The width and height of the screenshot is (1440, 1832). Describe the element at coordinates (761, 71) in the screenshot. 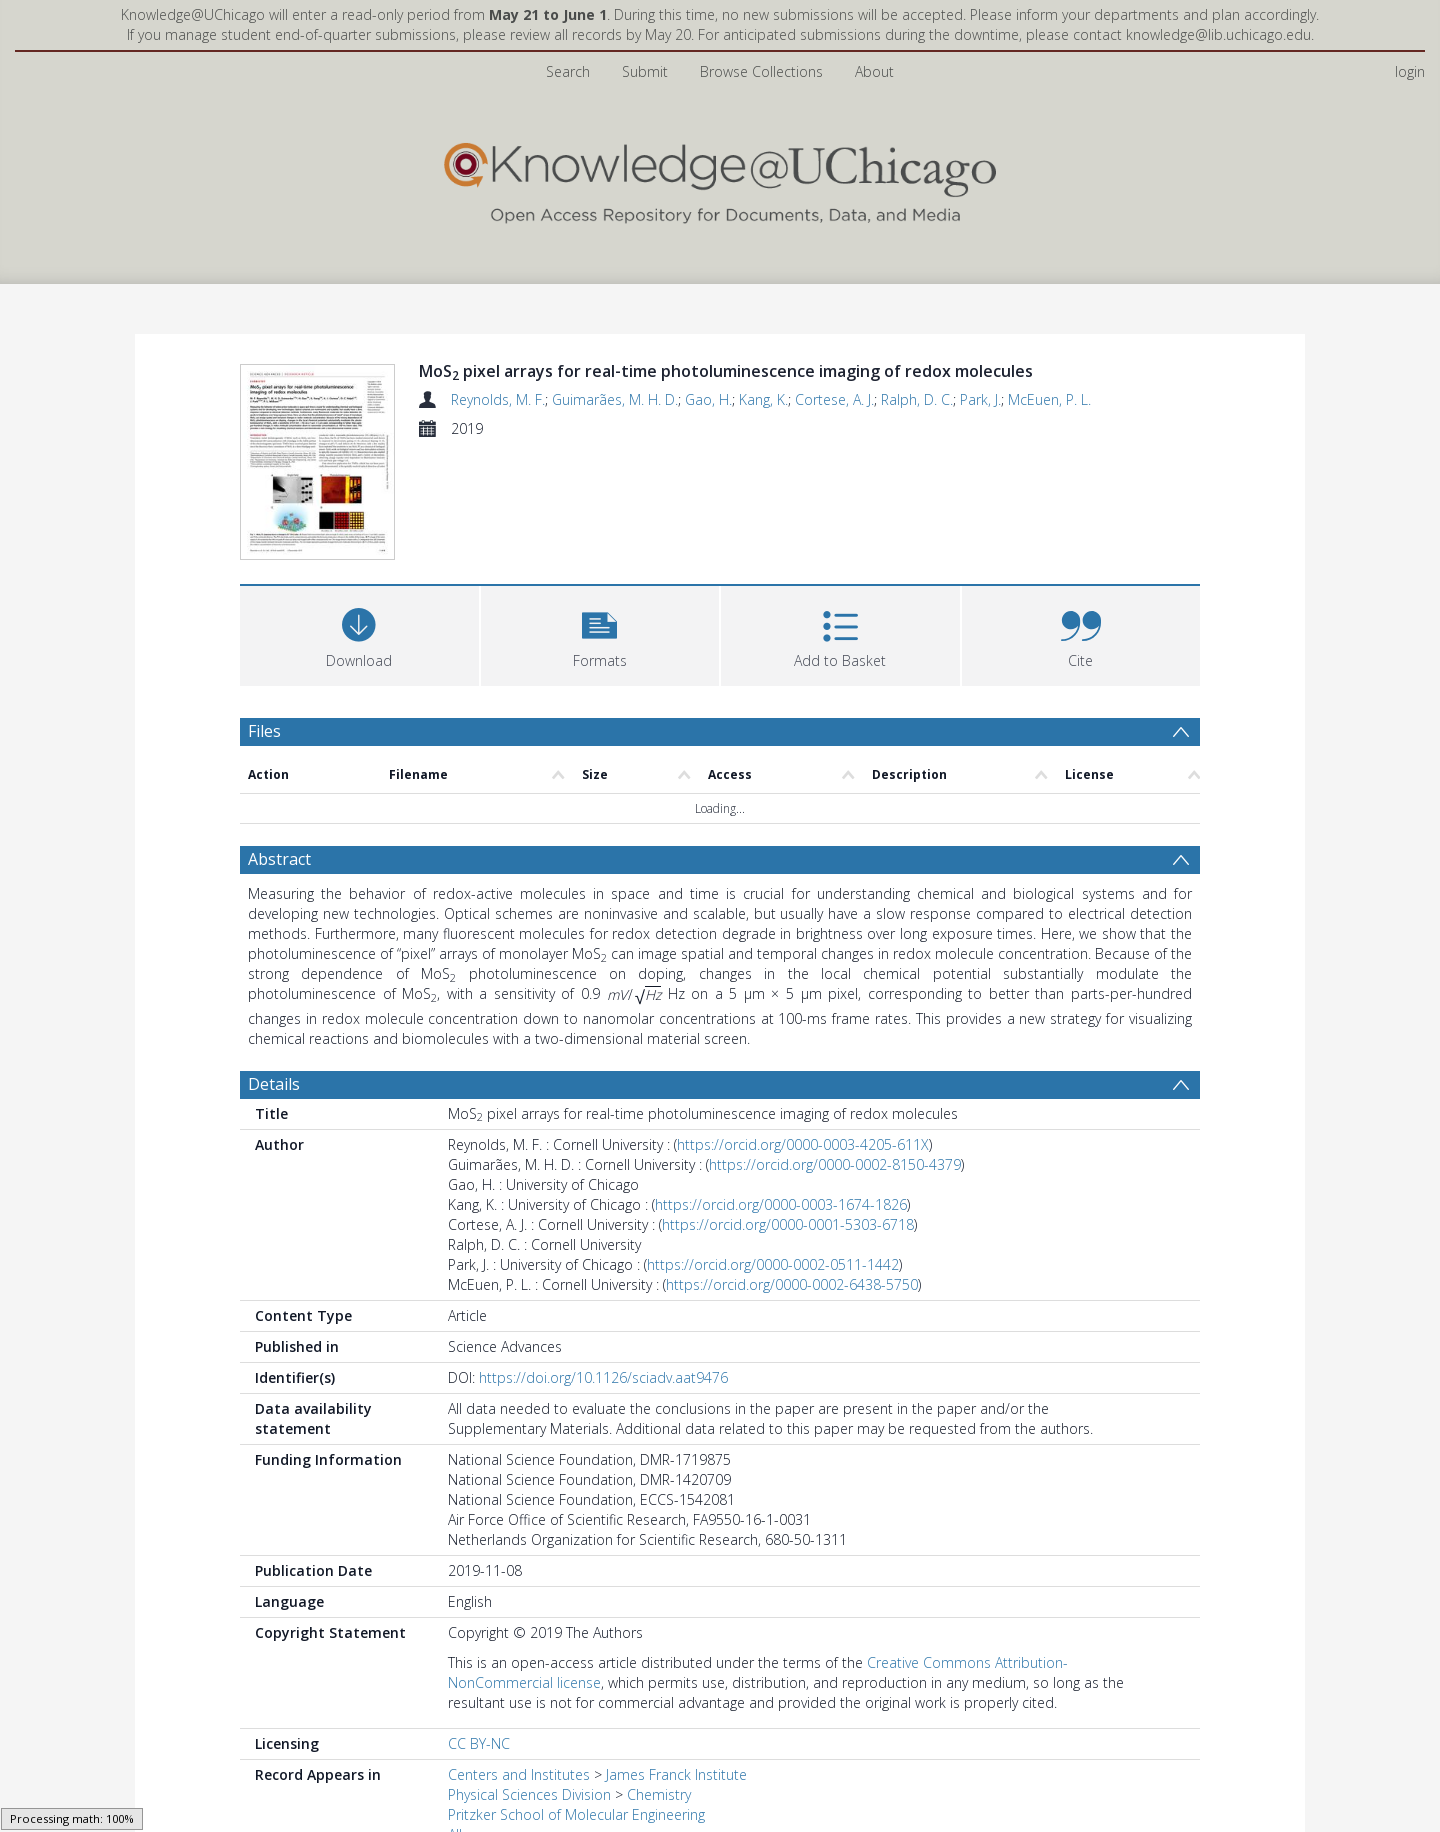

I see `Browse Collections` at that location.